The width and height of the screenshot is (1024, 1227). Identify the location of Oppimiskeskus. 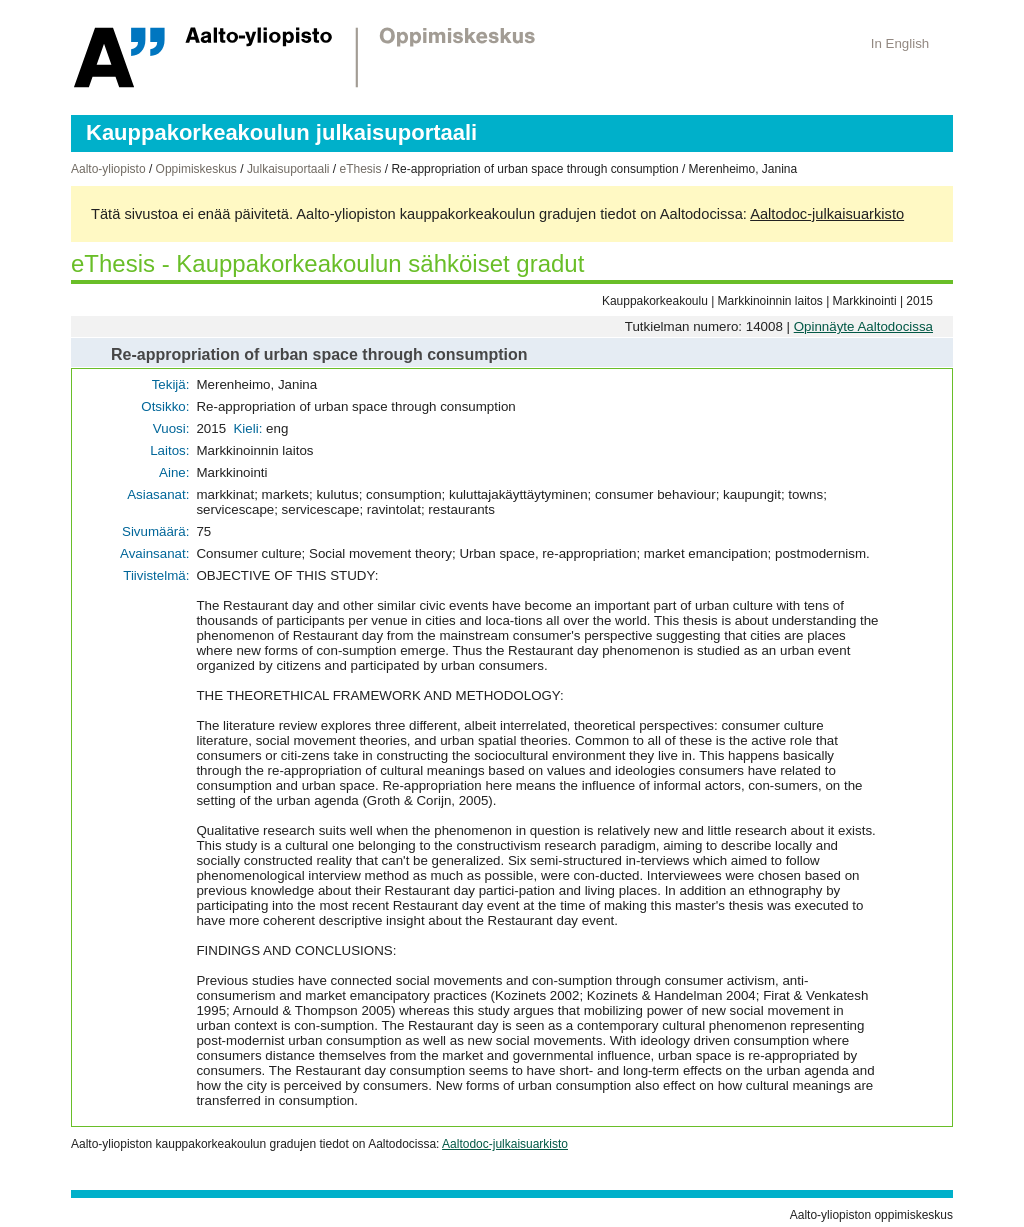
(196, 169).